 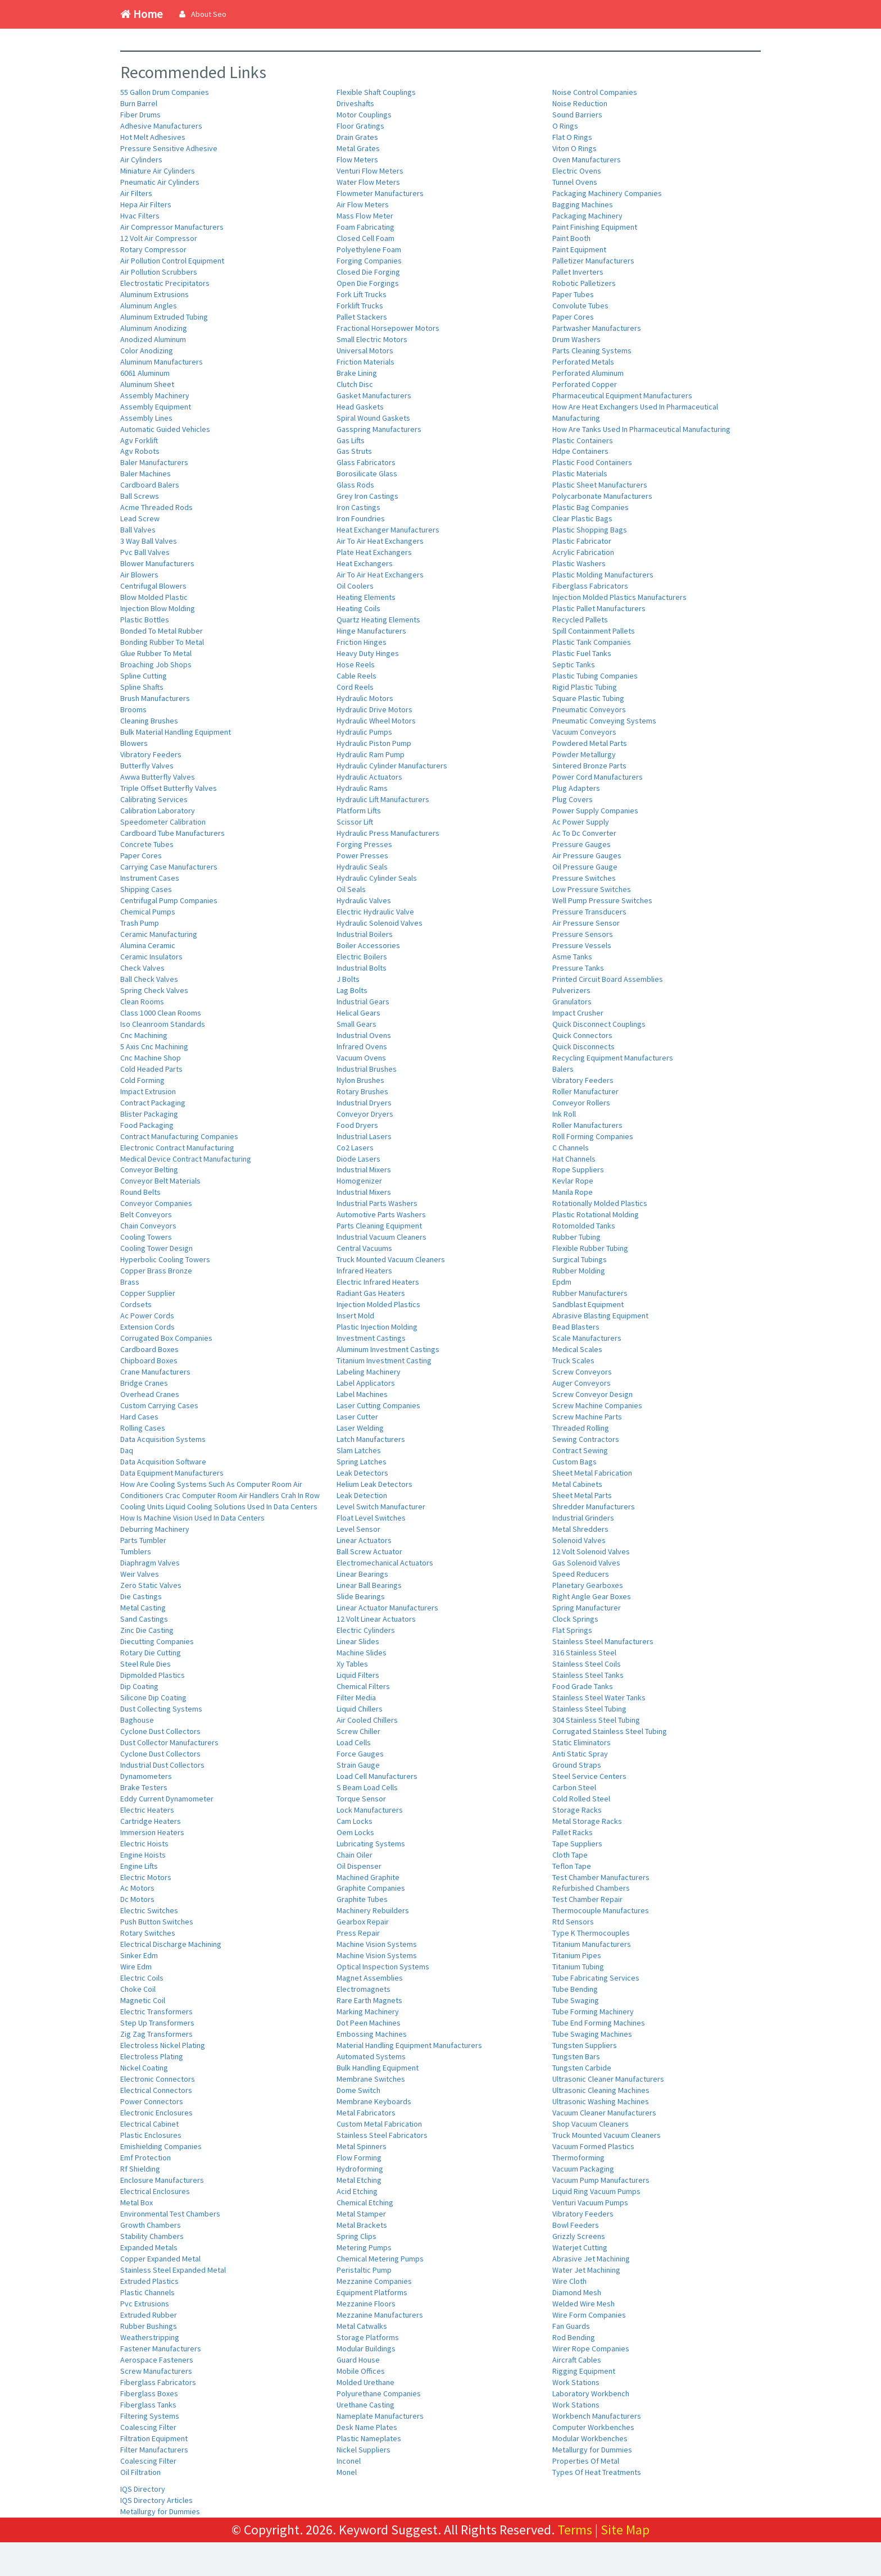 What do you see at coordinates (144, 2068) in the screenshot?
I see `Nickel Coating` at bounding box center [144, 2068].